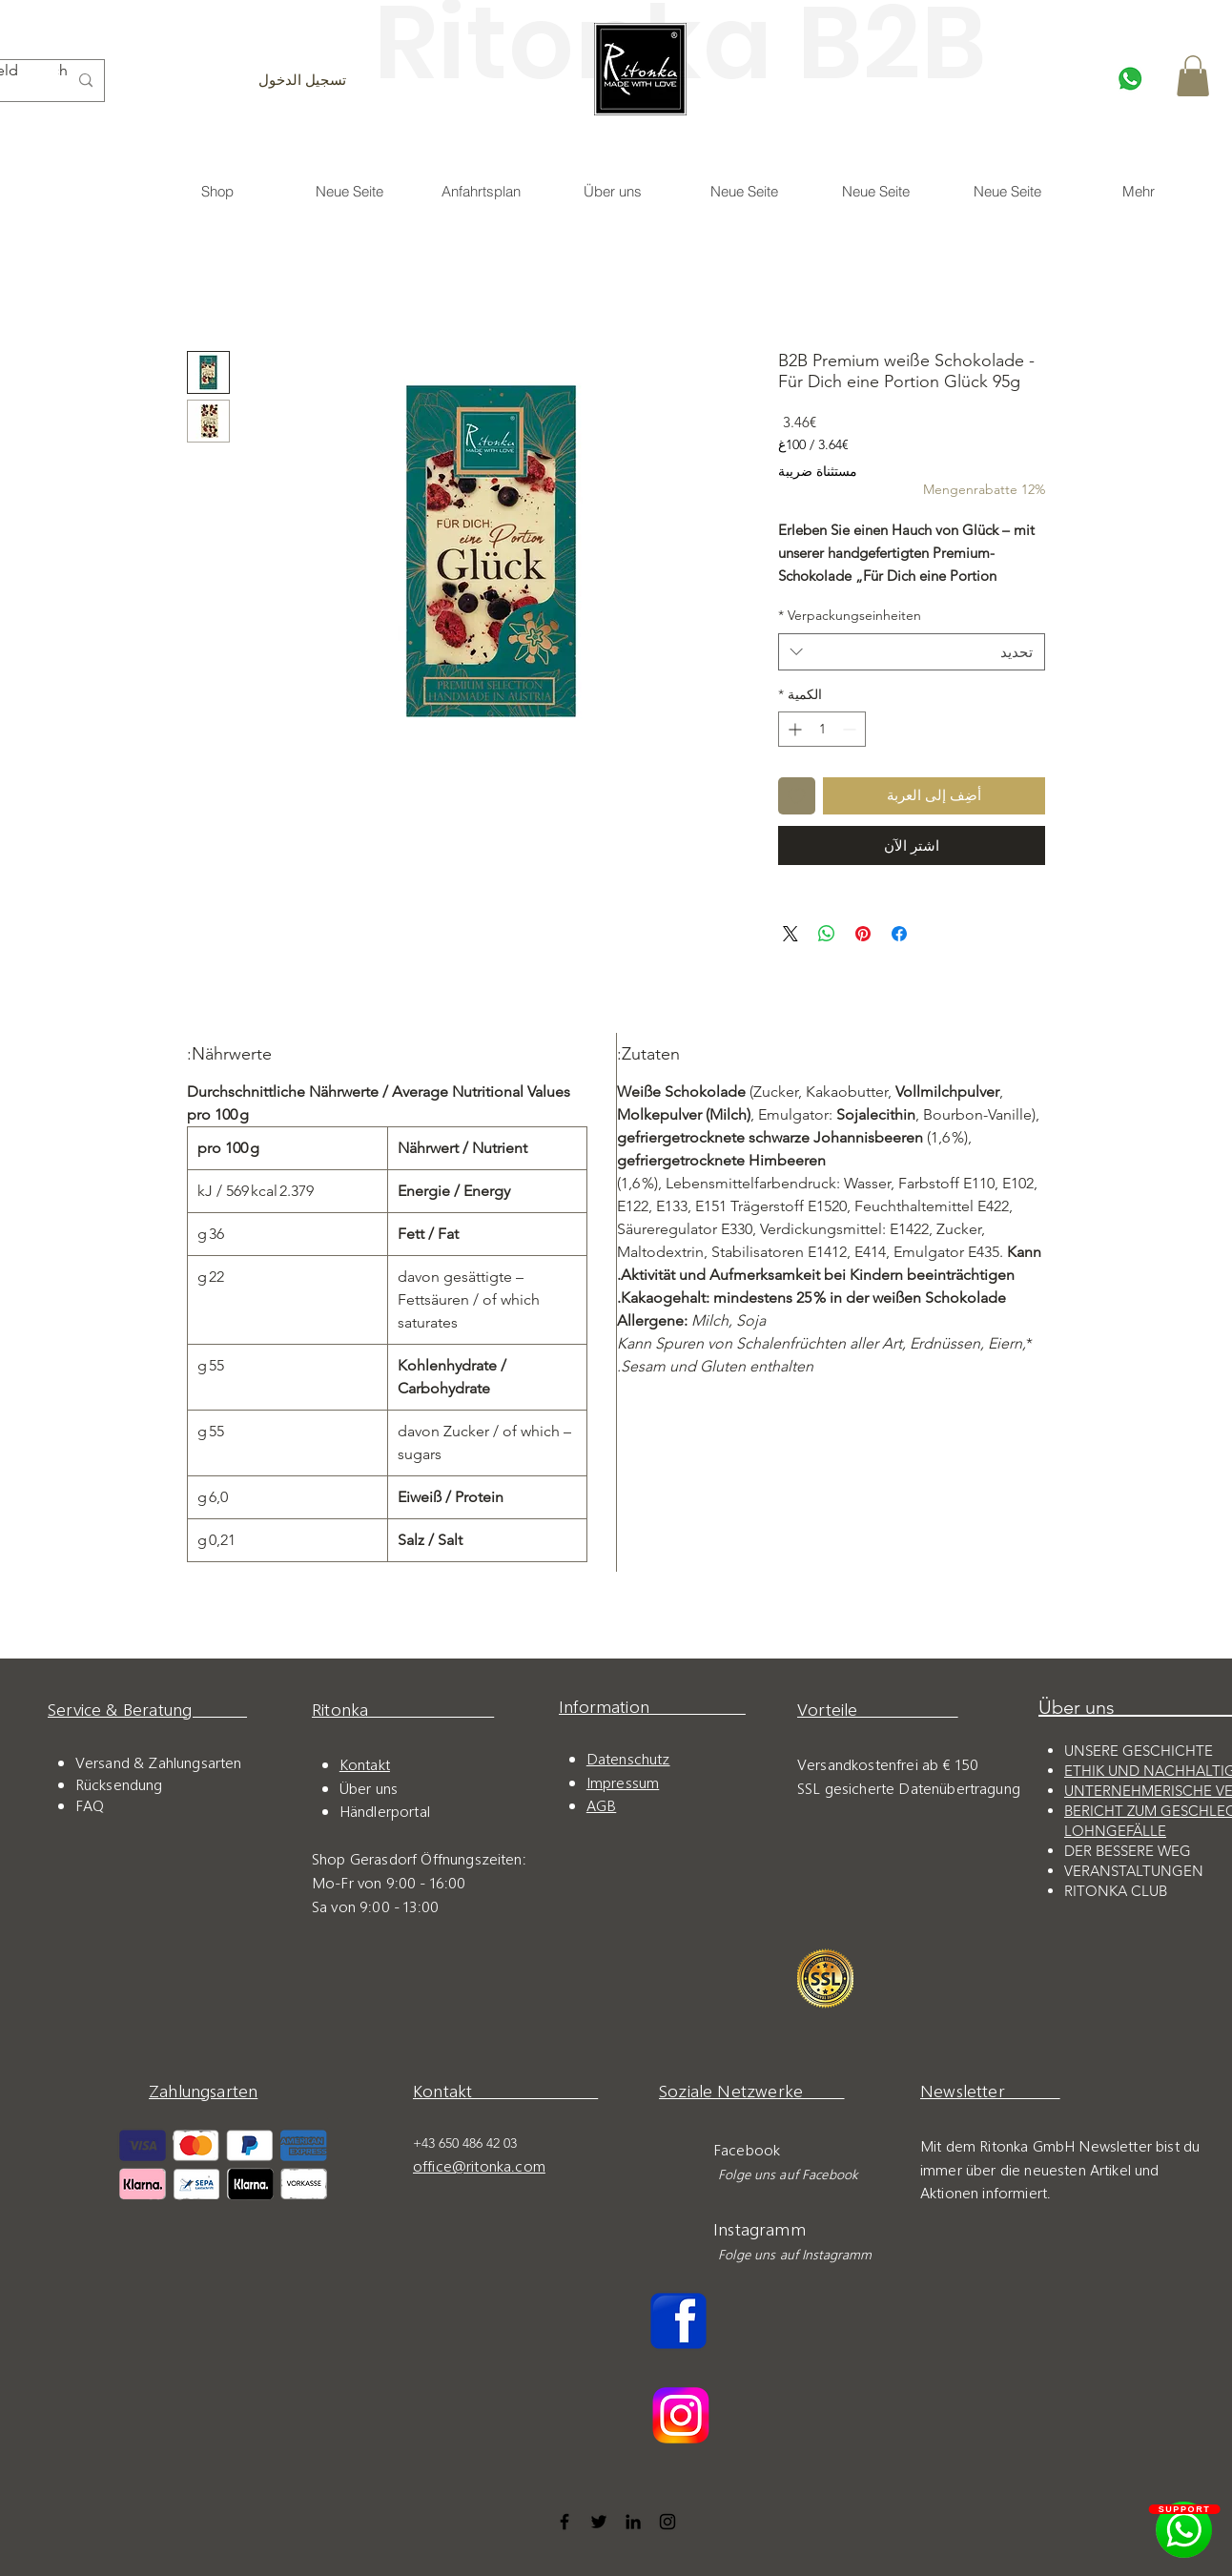 The width and height of the screenshot is (1232, 2576). I want to click on Search..., so click(63, 70).